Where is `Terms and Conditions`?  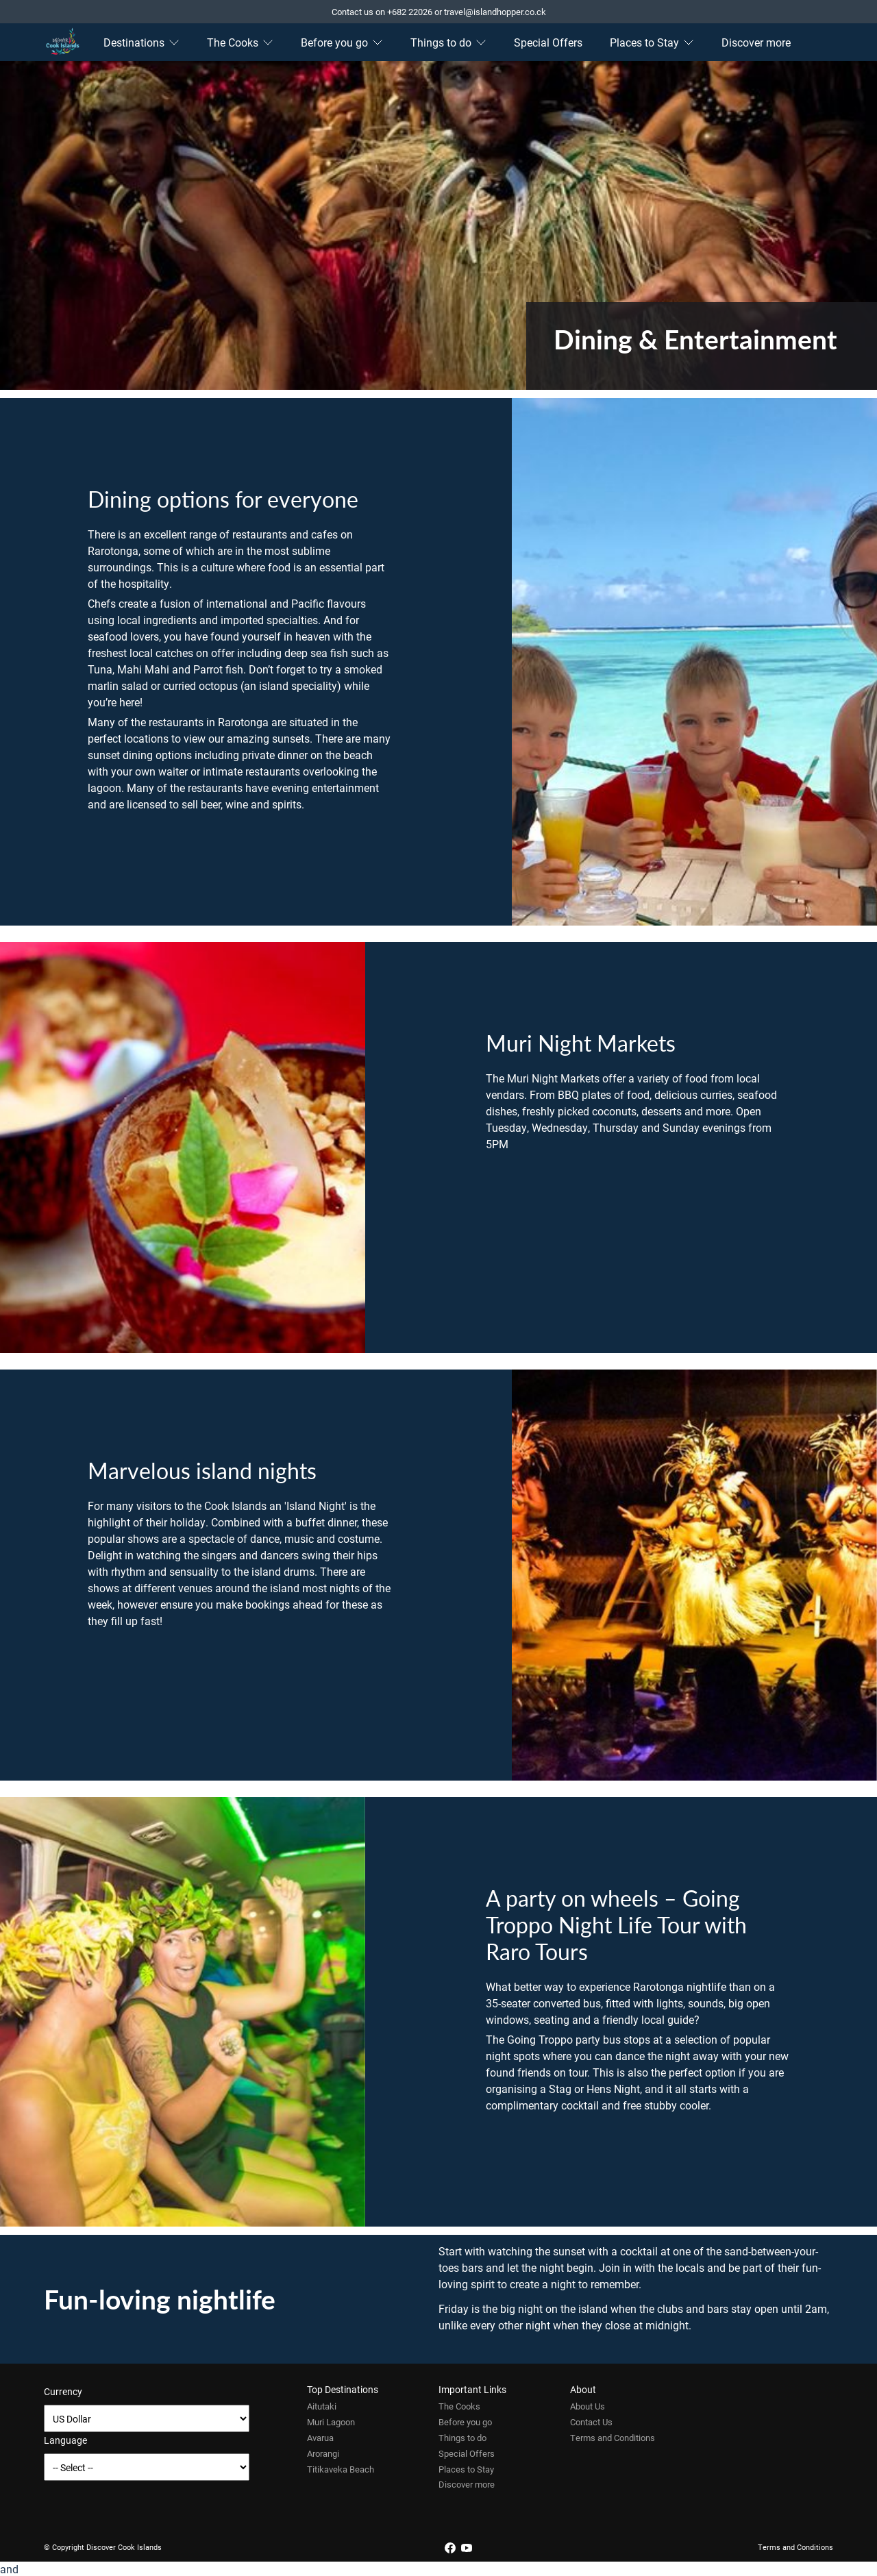
Terms and Conditions is located at coordinates (612, 2437).